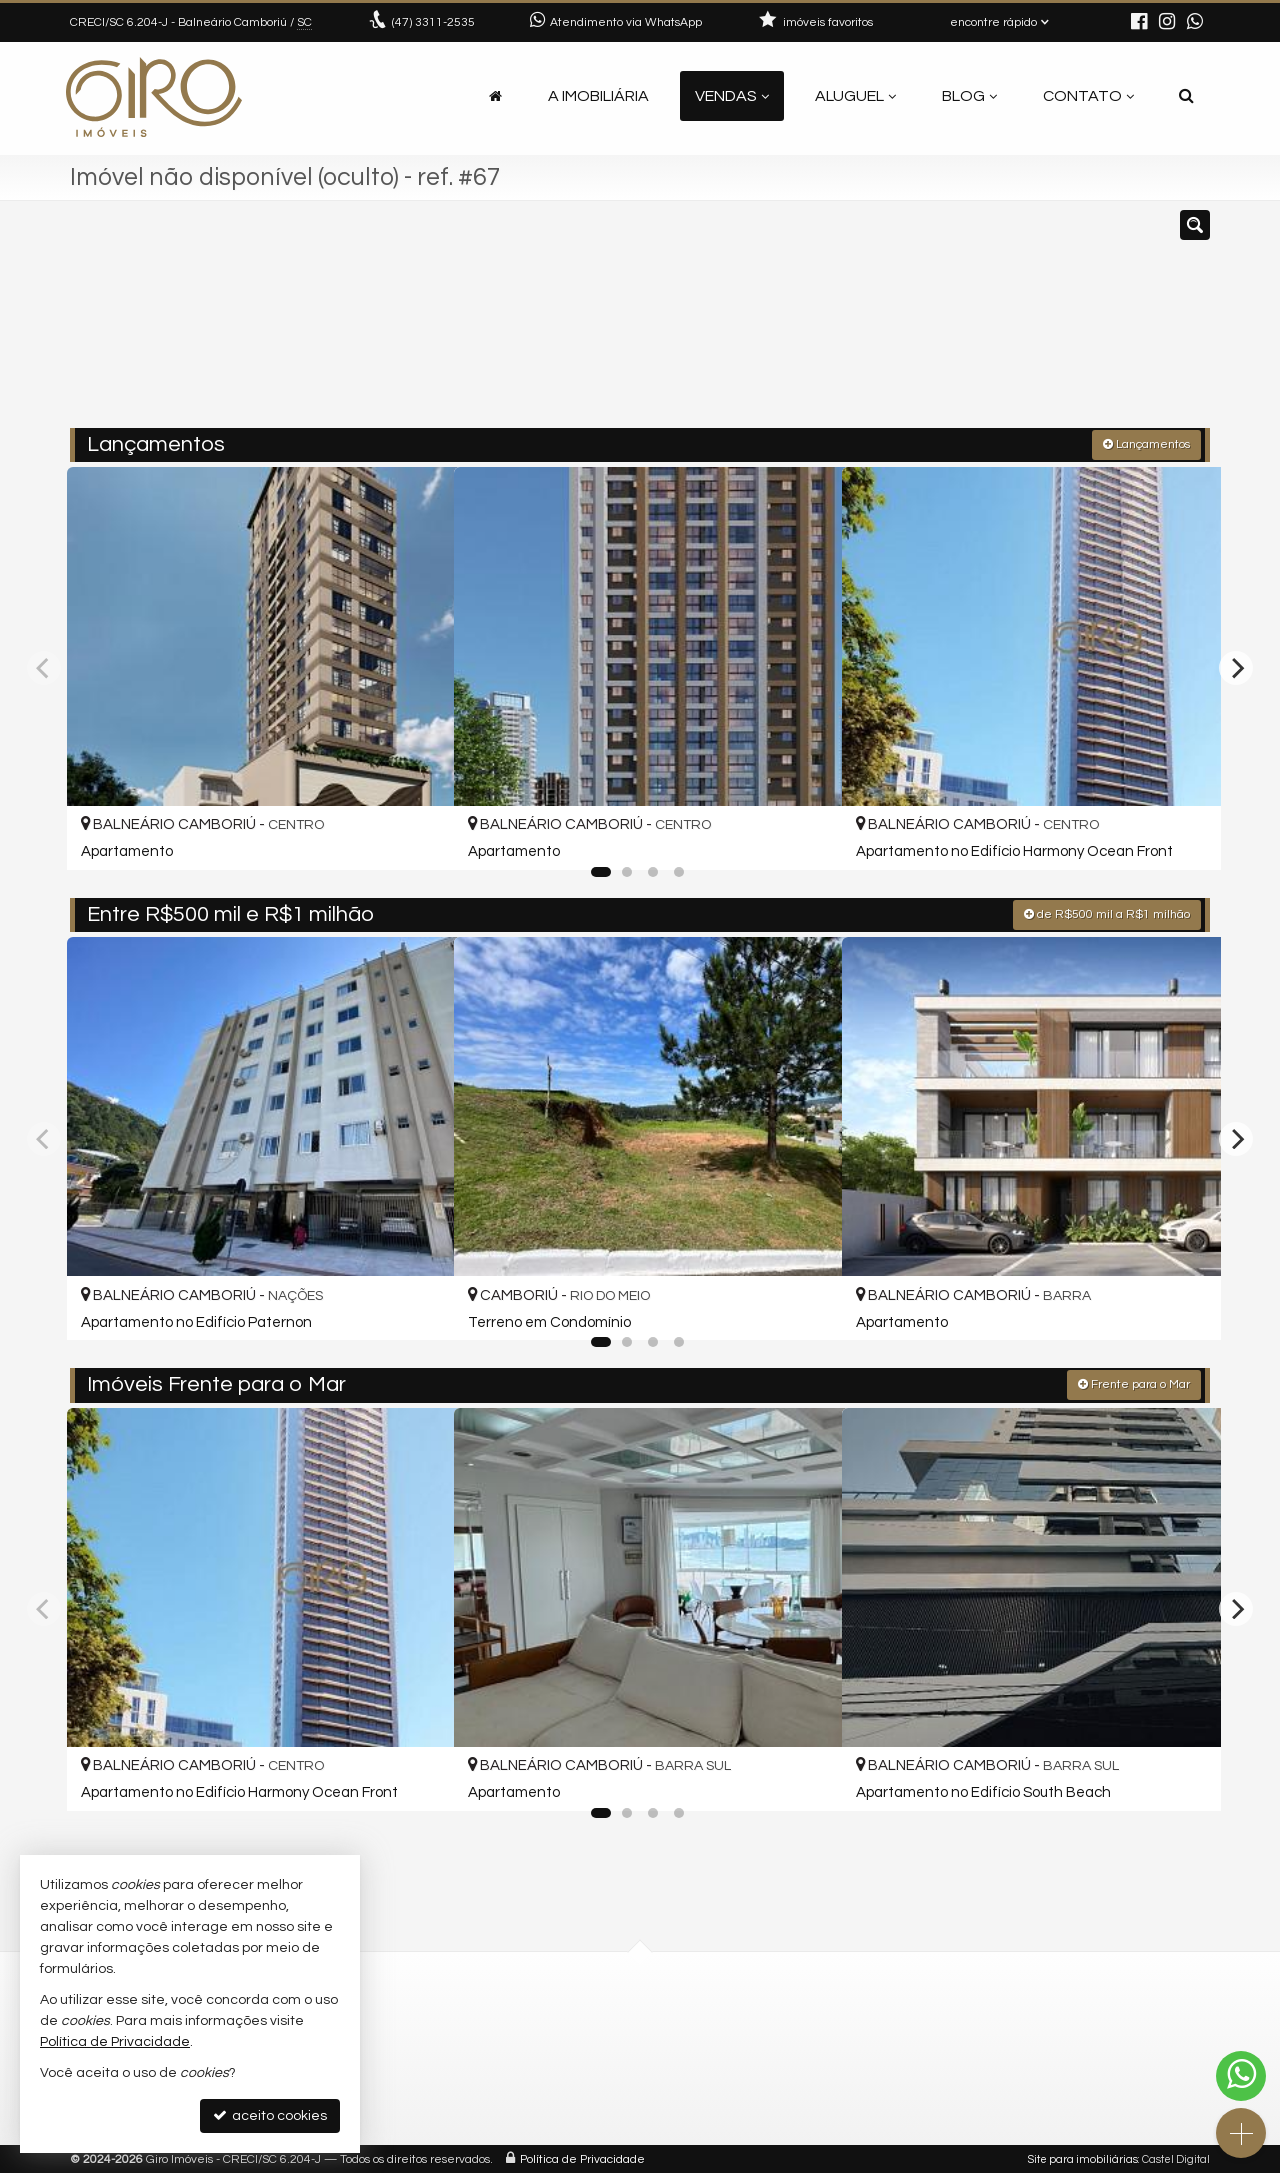 This screenshot has width=1280, height=2173. Describe the element at coordinates (1236, 667) in the screenshot. I see `[Next]` at that location.